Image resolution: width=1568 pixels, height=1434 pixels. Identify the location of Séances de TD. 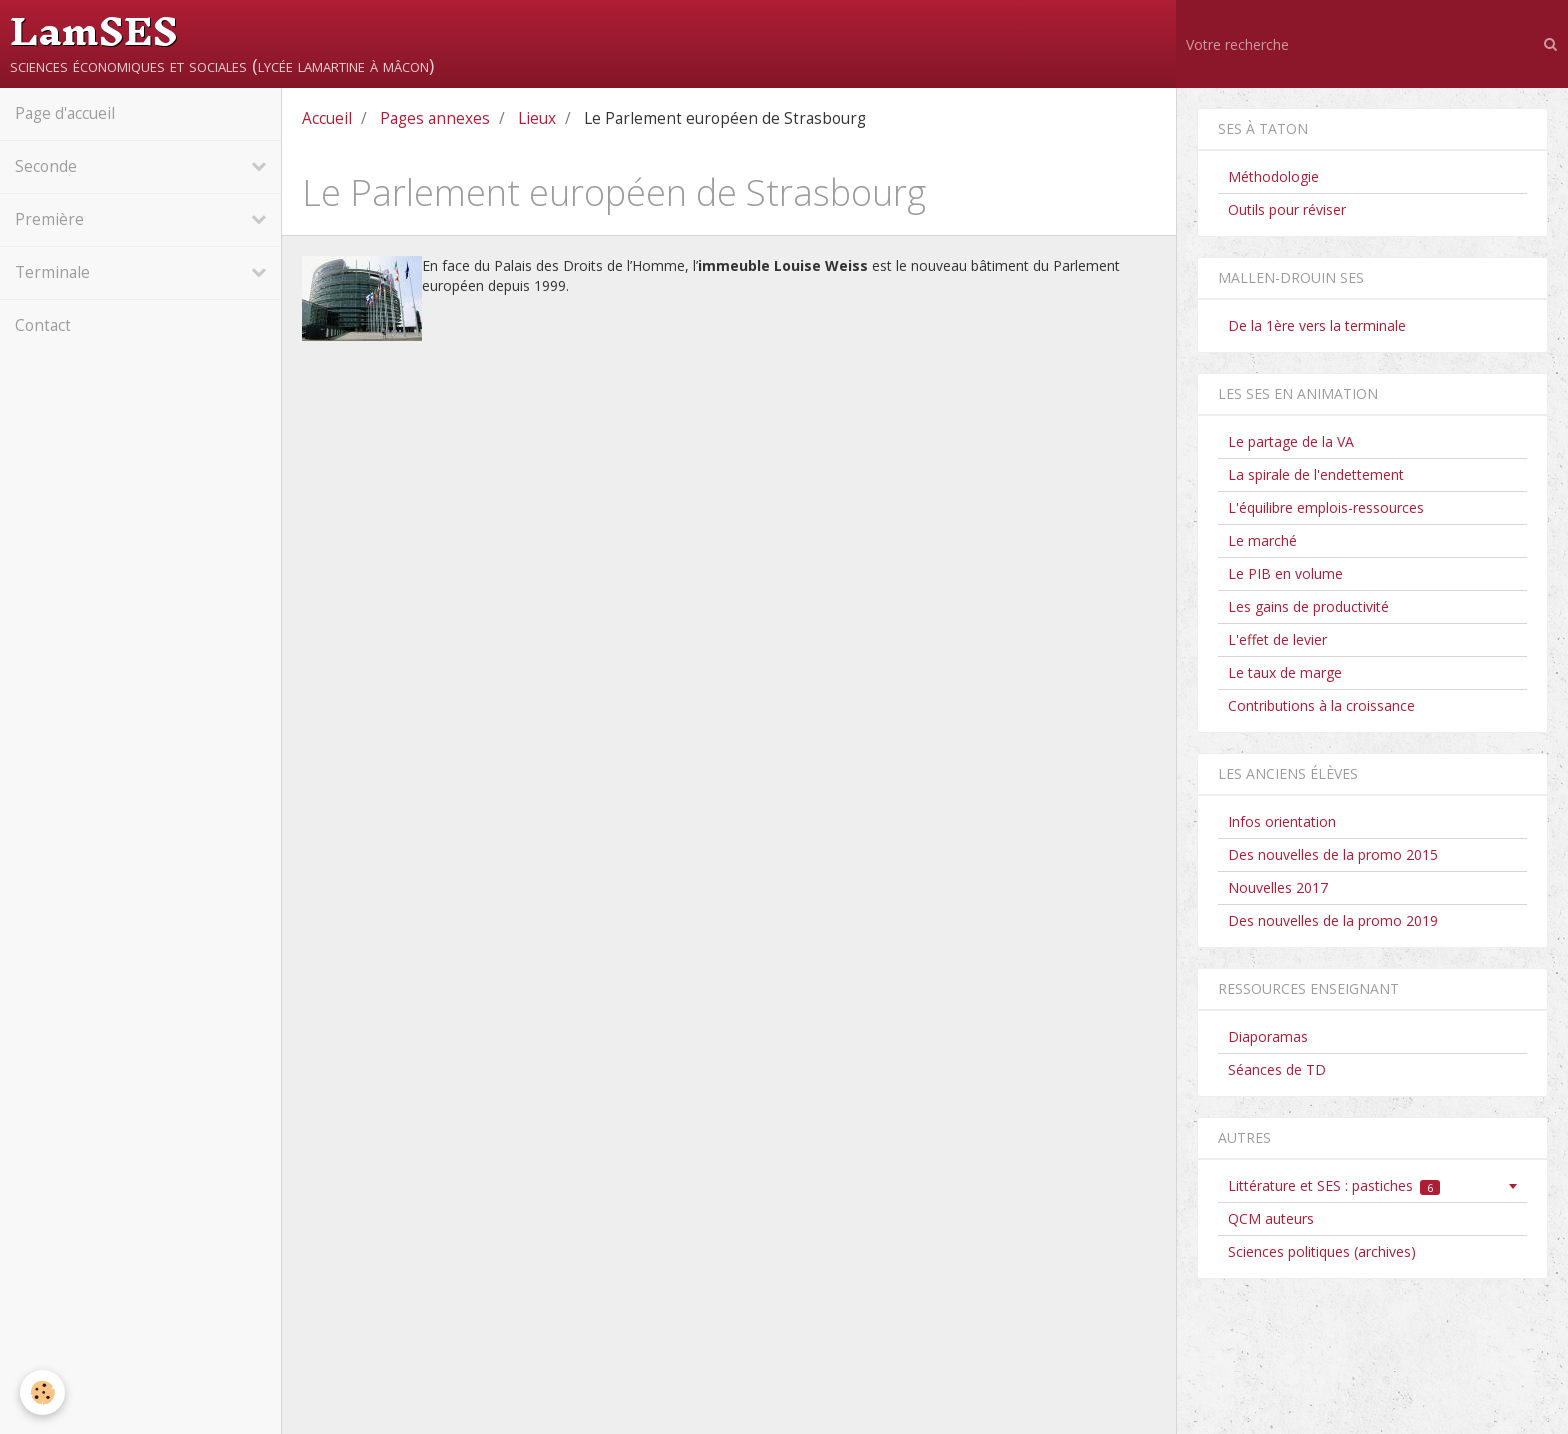
(1277, 1069).